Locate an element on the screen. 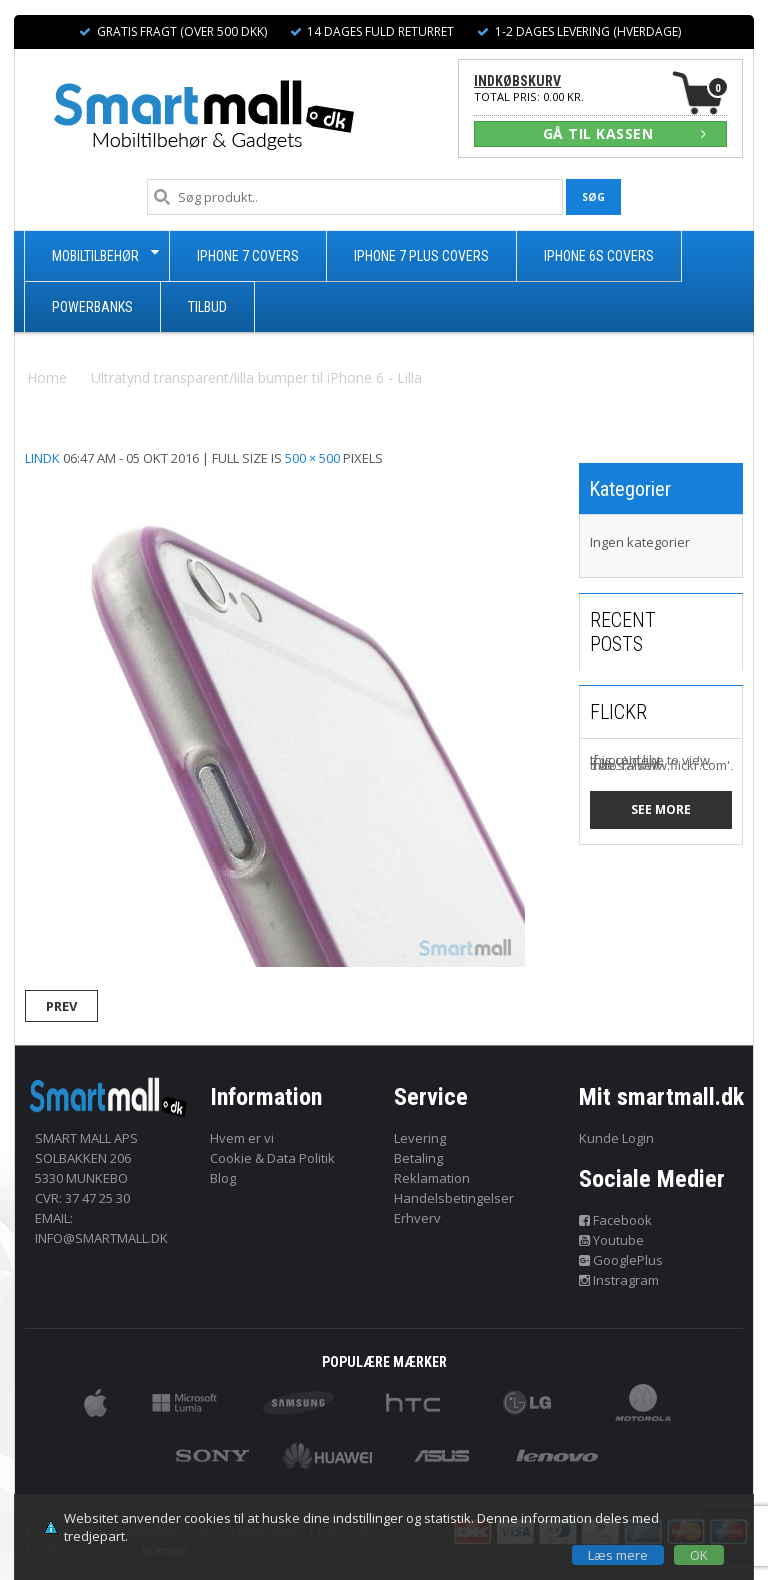  Home is located at coordinates (47, 377).